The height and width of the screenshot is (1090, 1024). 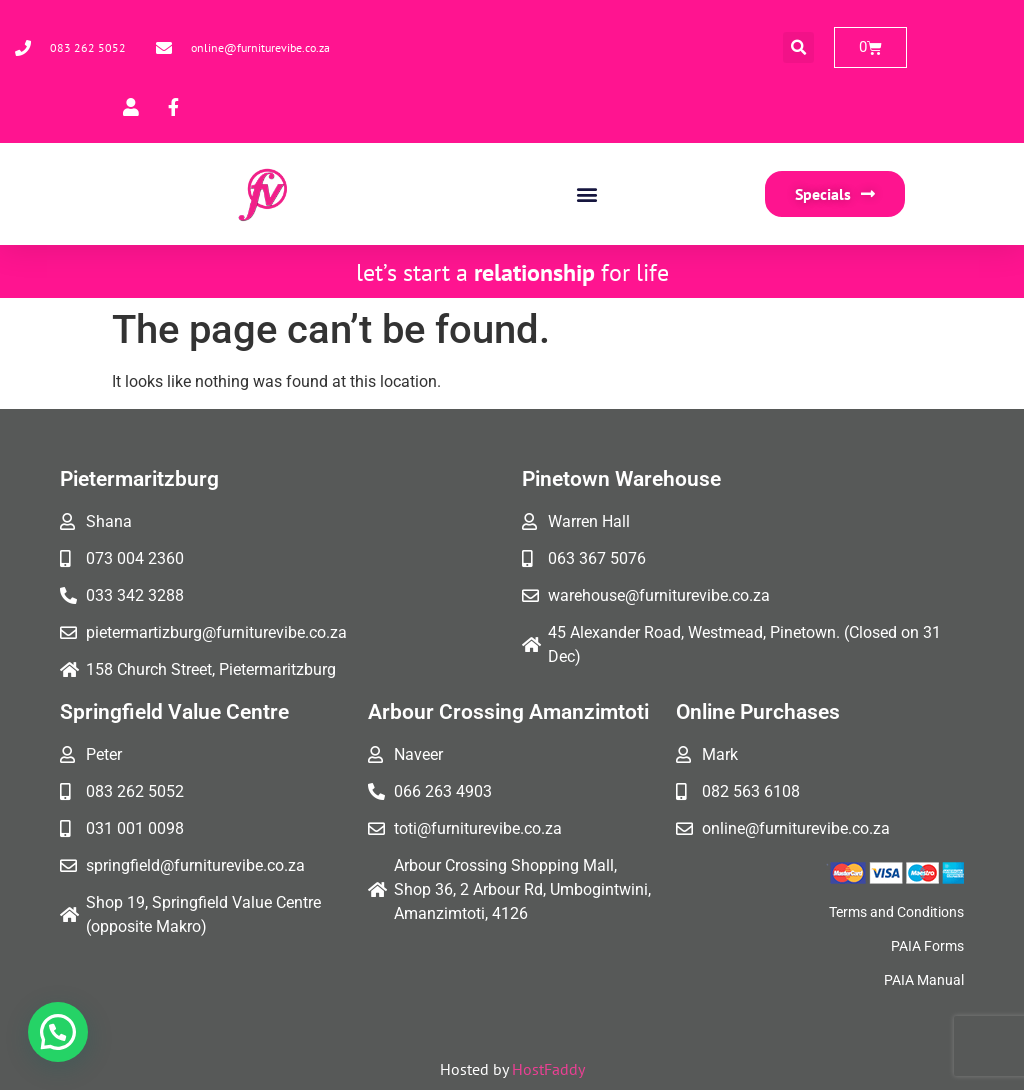 What do you see at coordinates (798, 47) in the screenshot?
I see `[button]` at bounding box center [798, 47].